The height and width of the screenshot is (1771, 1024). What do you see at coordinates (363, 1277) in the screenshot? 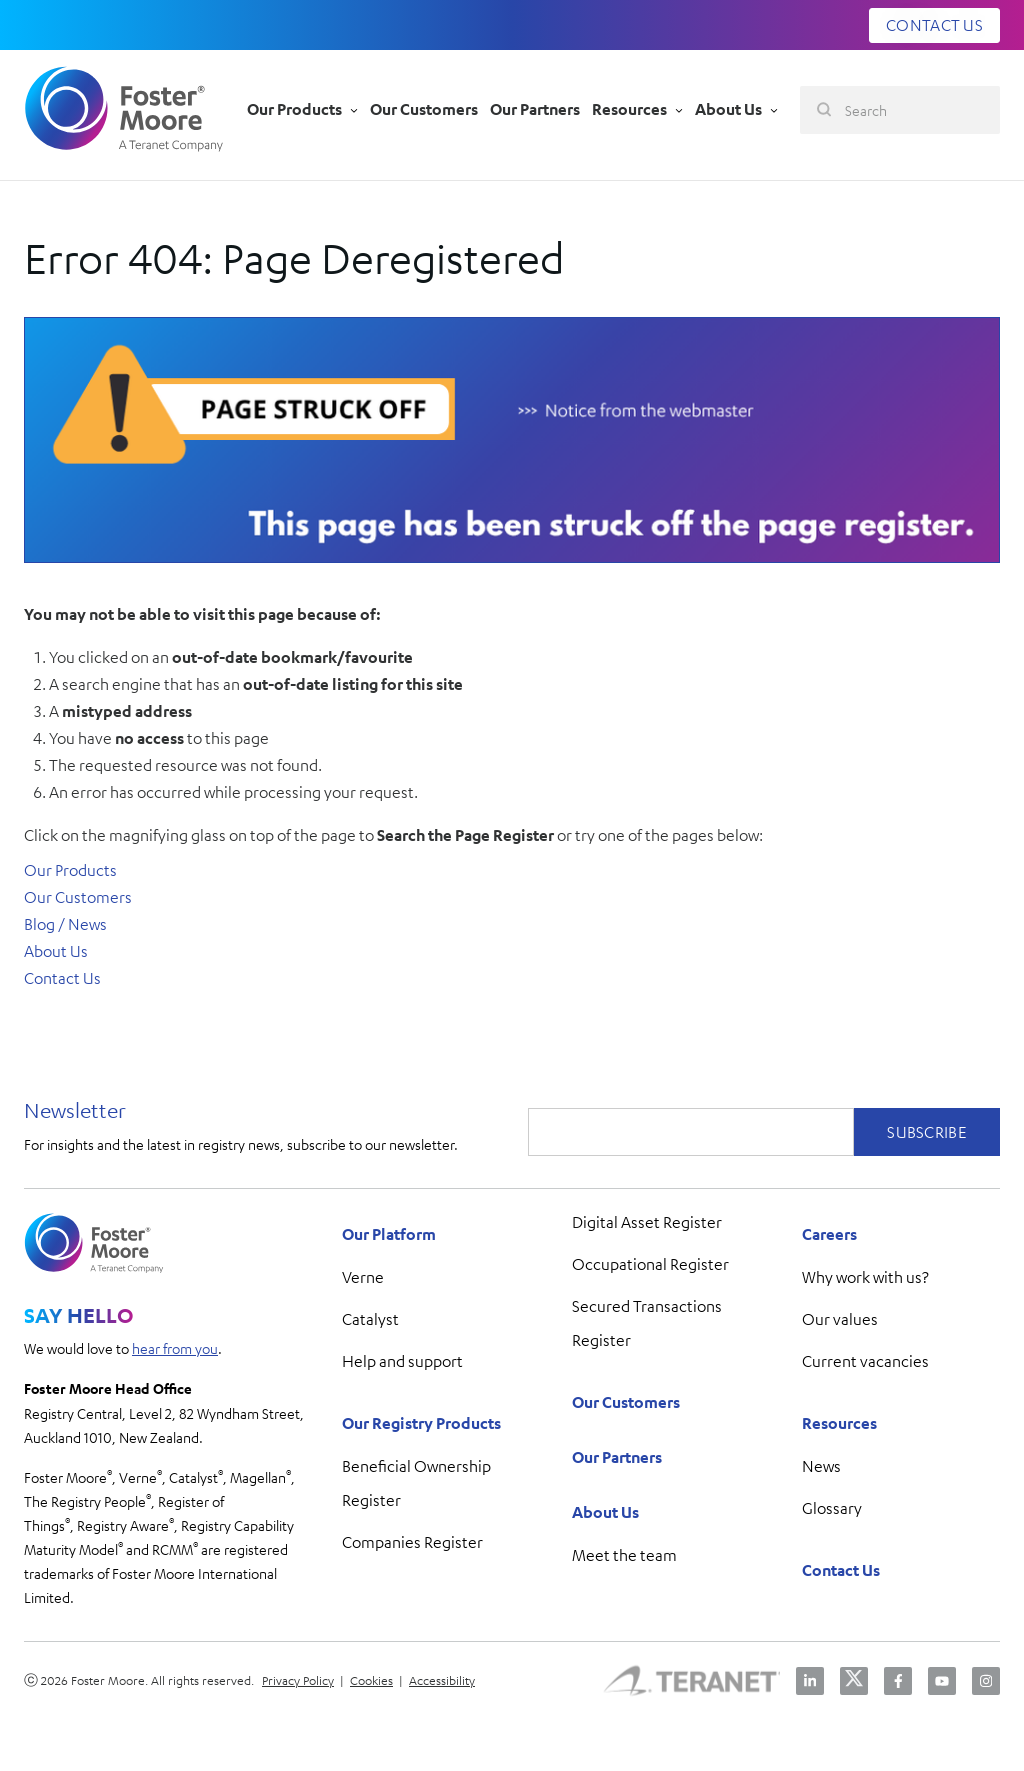
I see `Verne [menuitem]` at bounding box center [363, 1277].